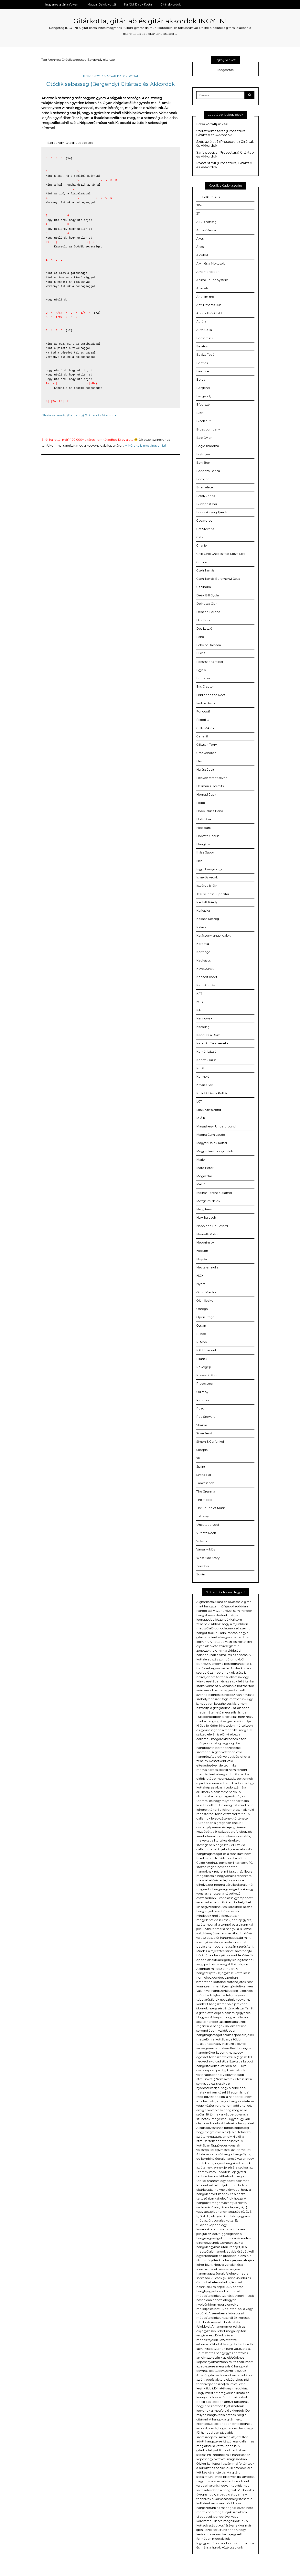 Image resolution: width=300 pixels, height=2576 pixels. Describe the element at coordinates (207, 603) in the screenshot. I see `Delhussa Gjon` at that location.